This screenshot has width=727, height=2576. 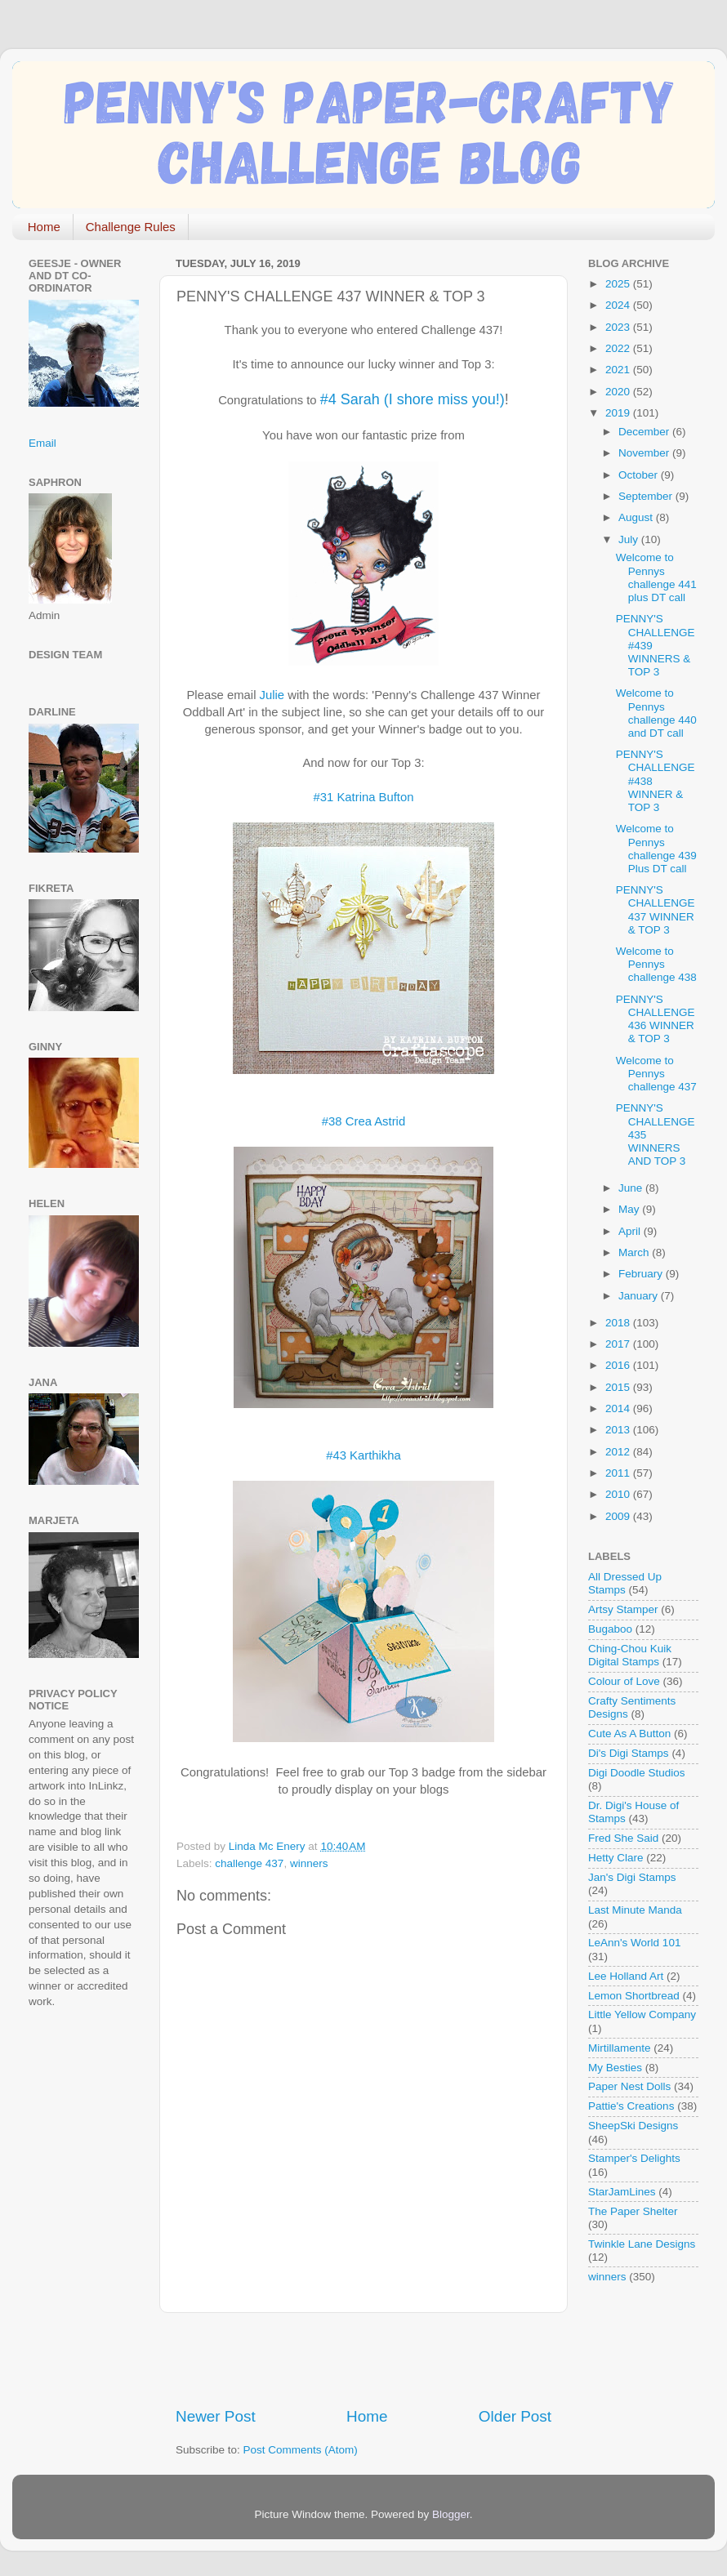 I want to click on 2021, so click(x=619, y=369).